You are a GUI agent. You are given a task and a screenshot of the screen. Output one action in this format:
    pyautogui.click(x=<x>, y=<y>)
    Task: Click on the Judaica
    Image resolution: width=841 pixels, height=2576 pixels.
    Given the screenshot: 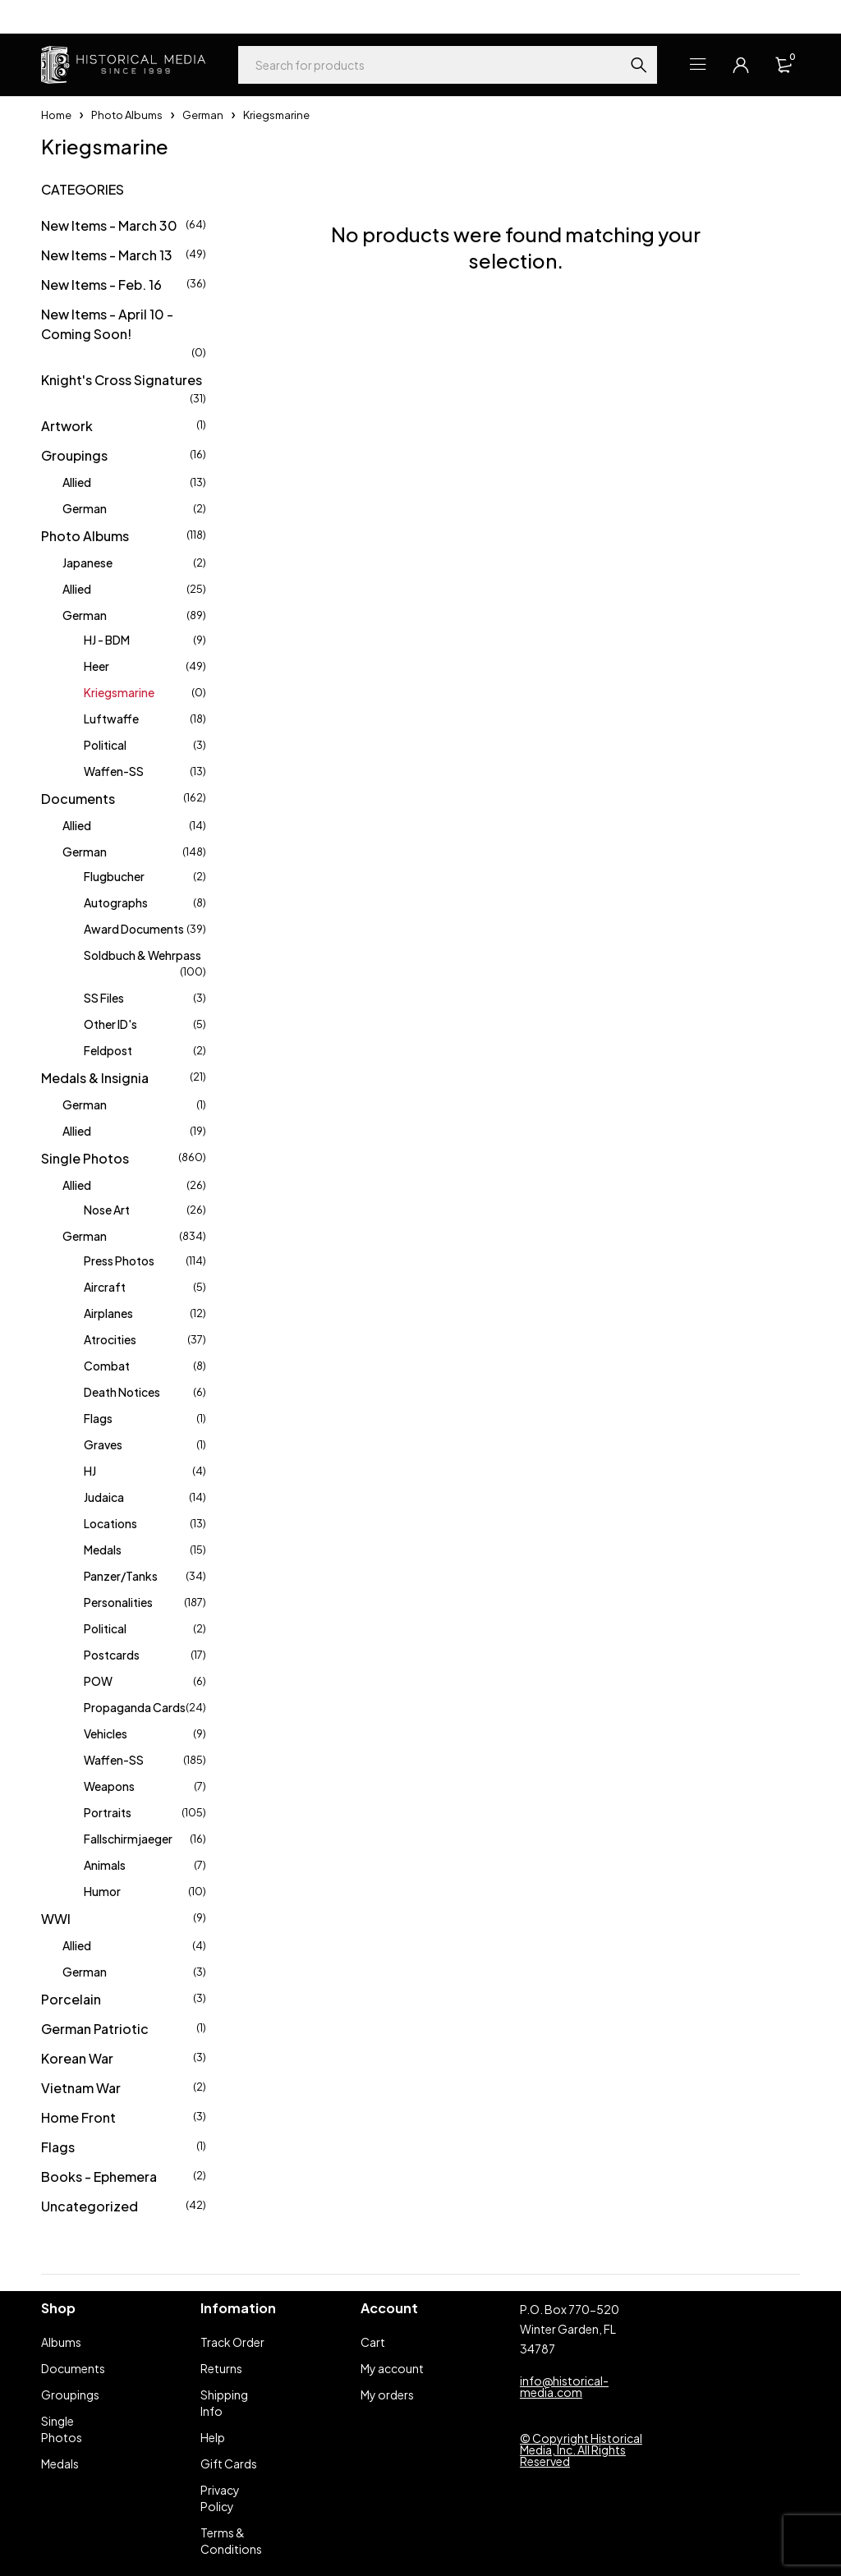 What is the action you would take?
    pyautogui.click(x=104, y=1497)
    